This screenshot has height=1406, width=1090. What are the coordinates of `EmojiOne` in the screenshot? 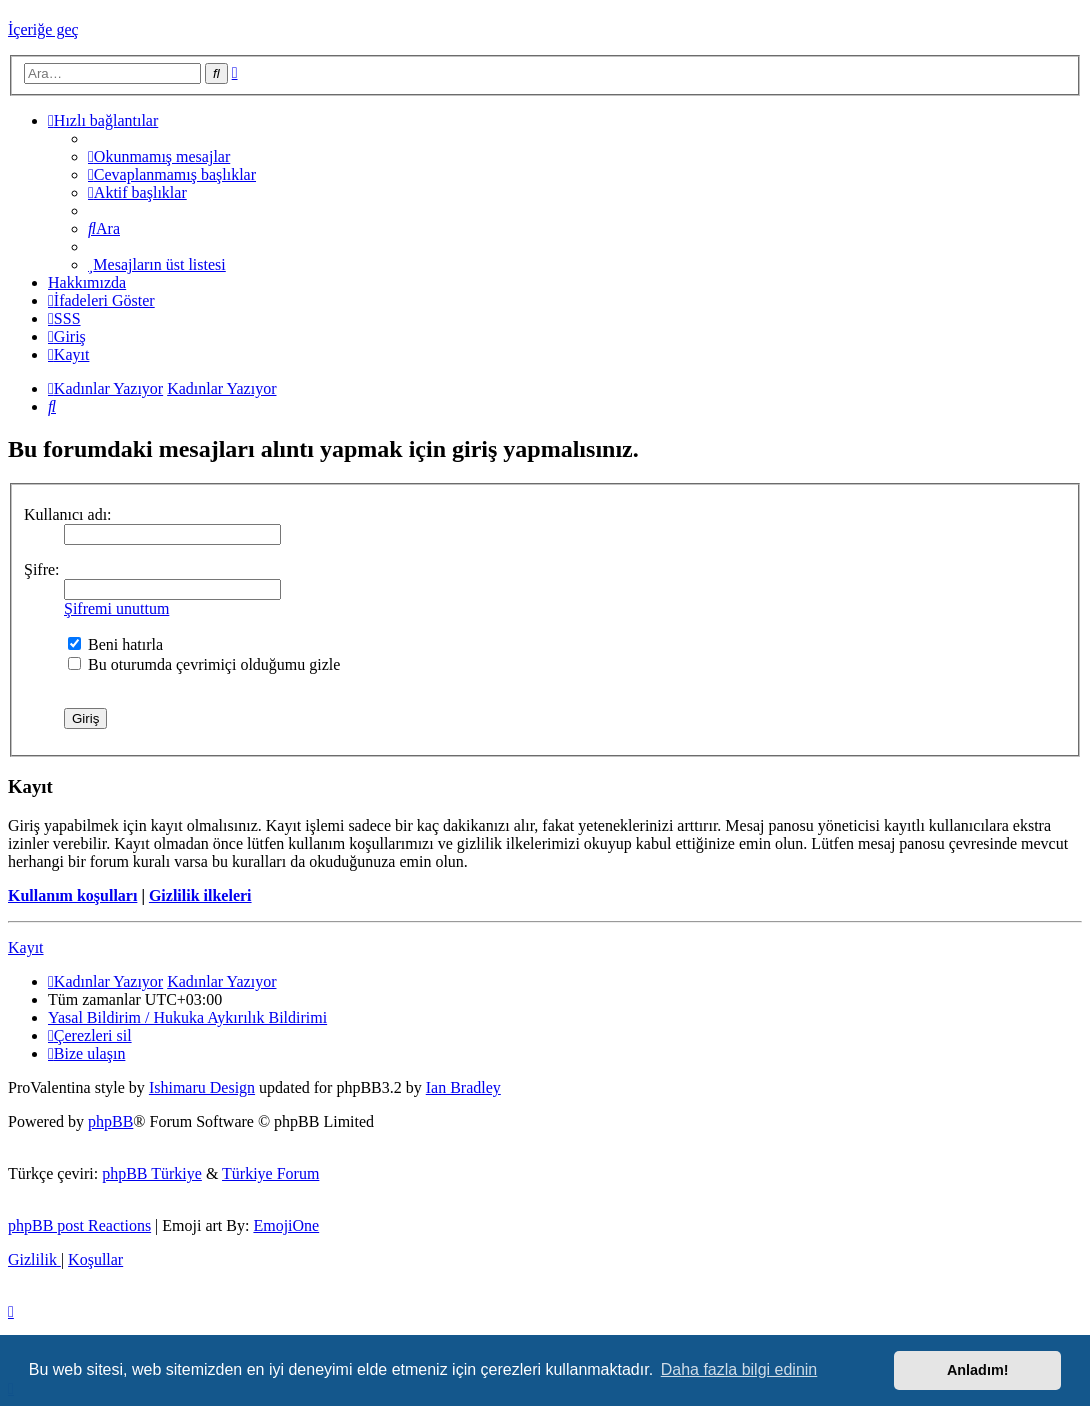 It's located at (286, 1225).